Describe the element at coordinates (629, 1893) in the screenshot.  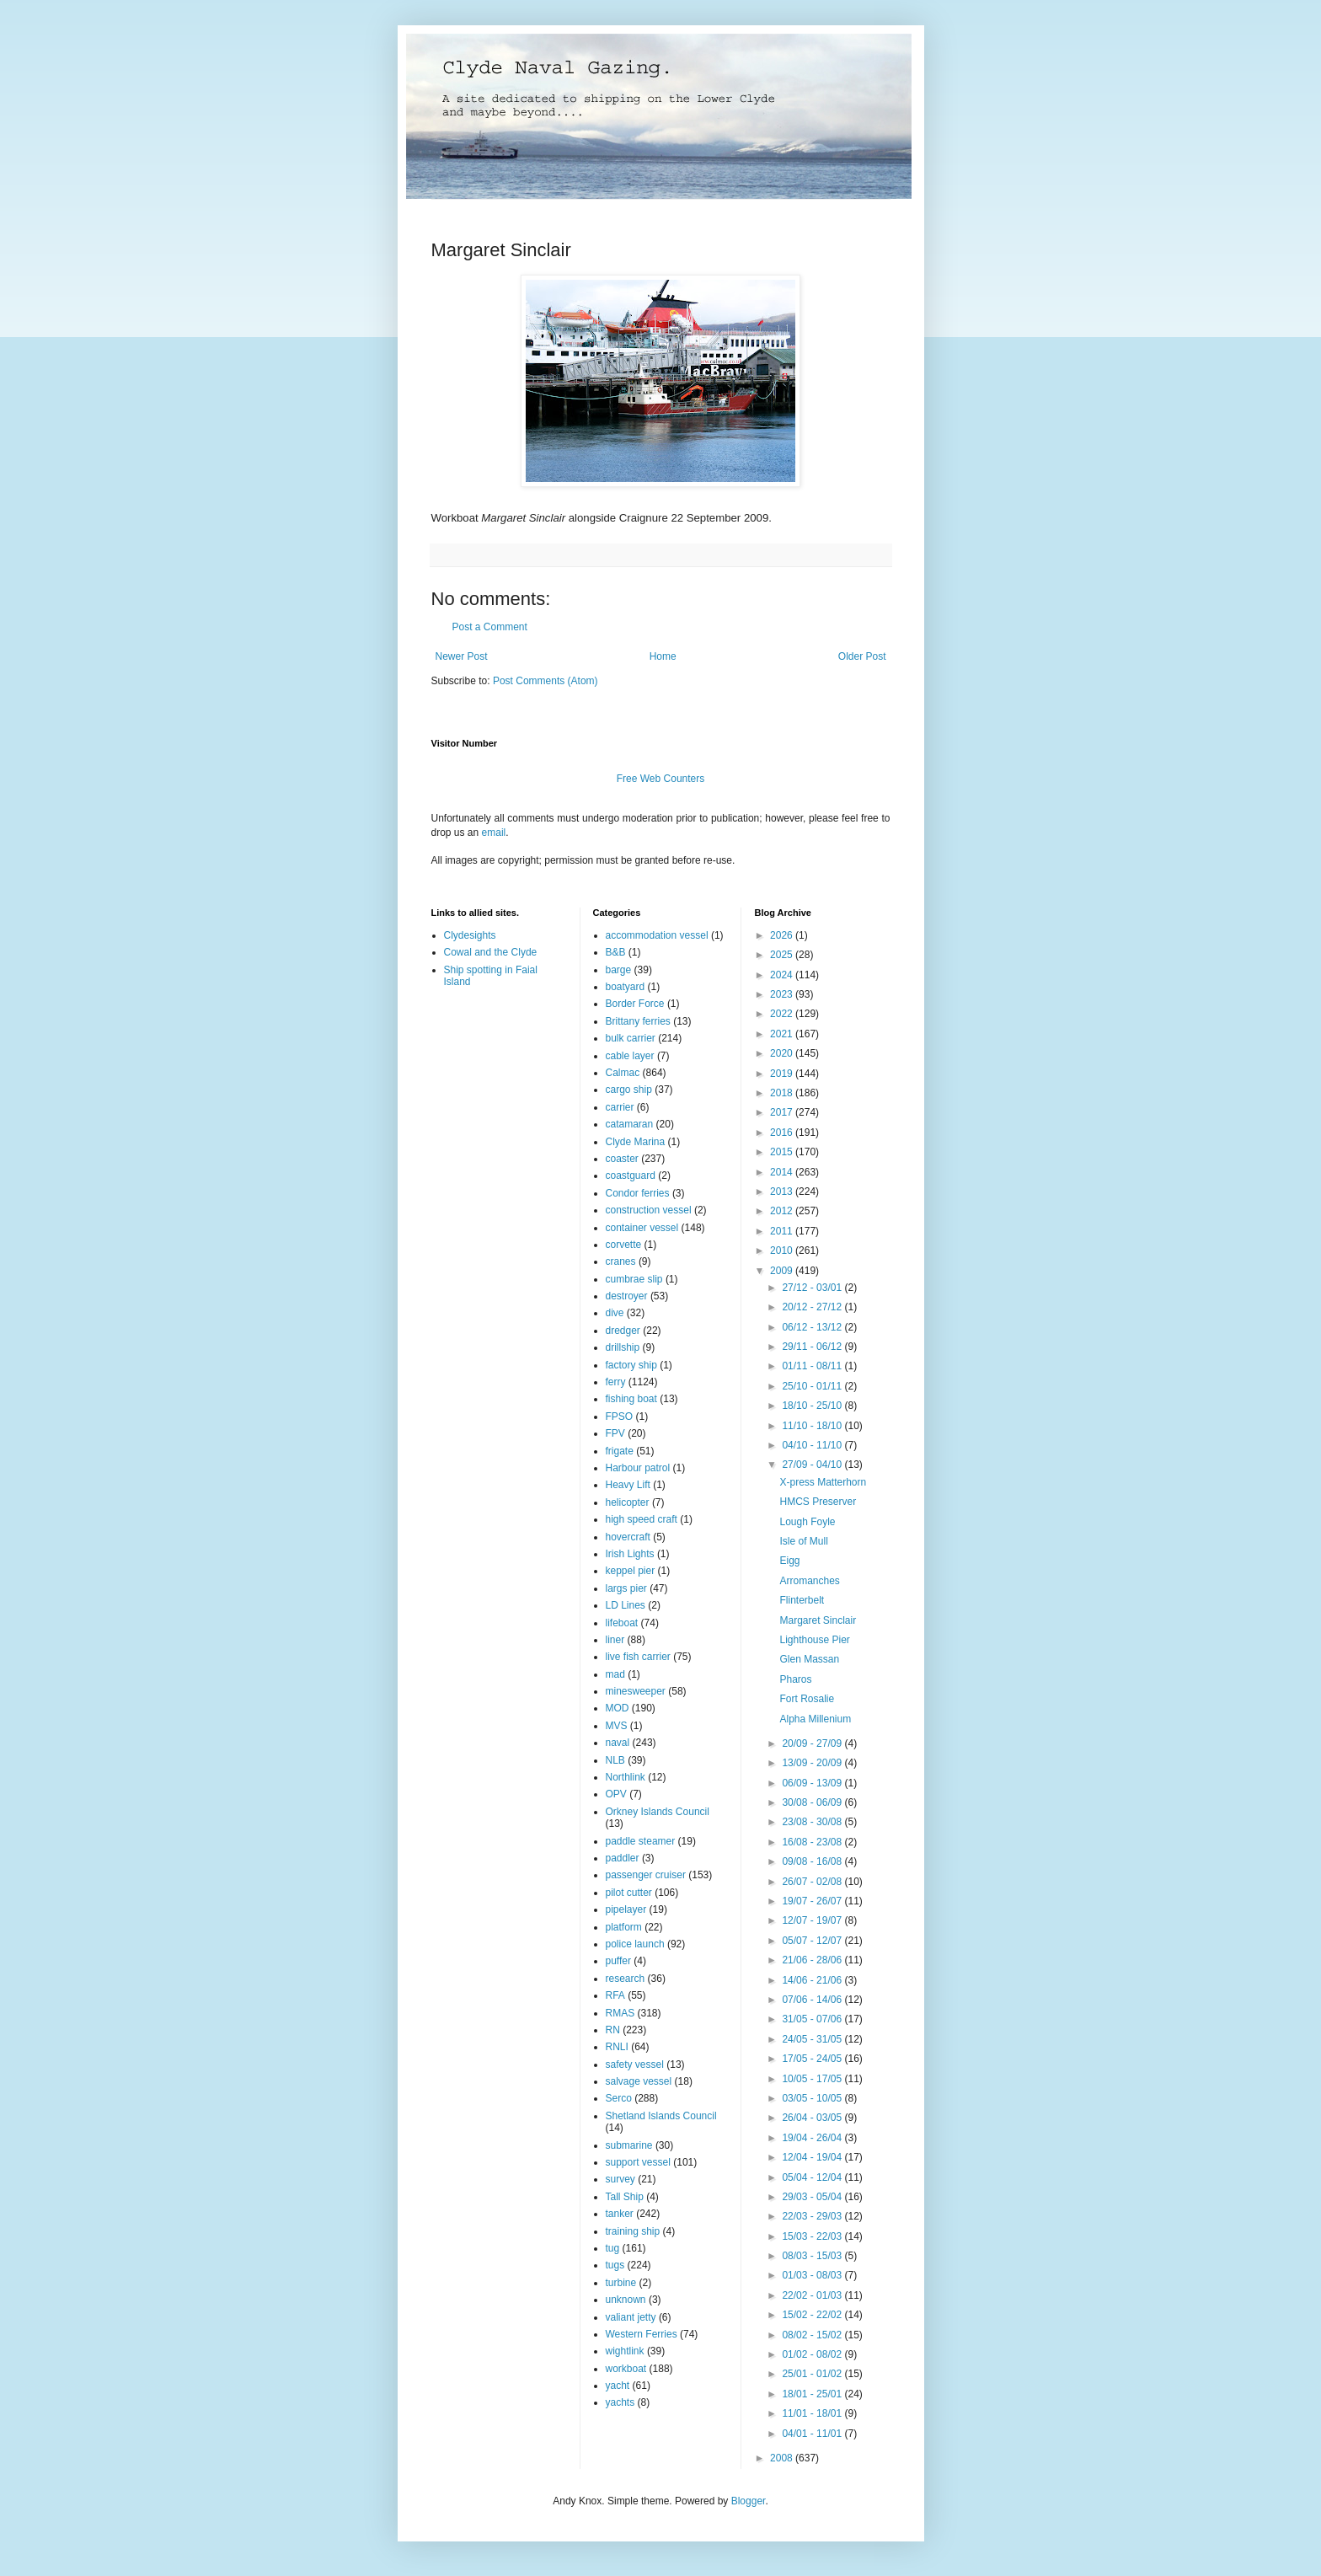
I see `pilot cutter` at that location.